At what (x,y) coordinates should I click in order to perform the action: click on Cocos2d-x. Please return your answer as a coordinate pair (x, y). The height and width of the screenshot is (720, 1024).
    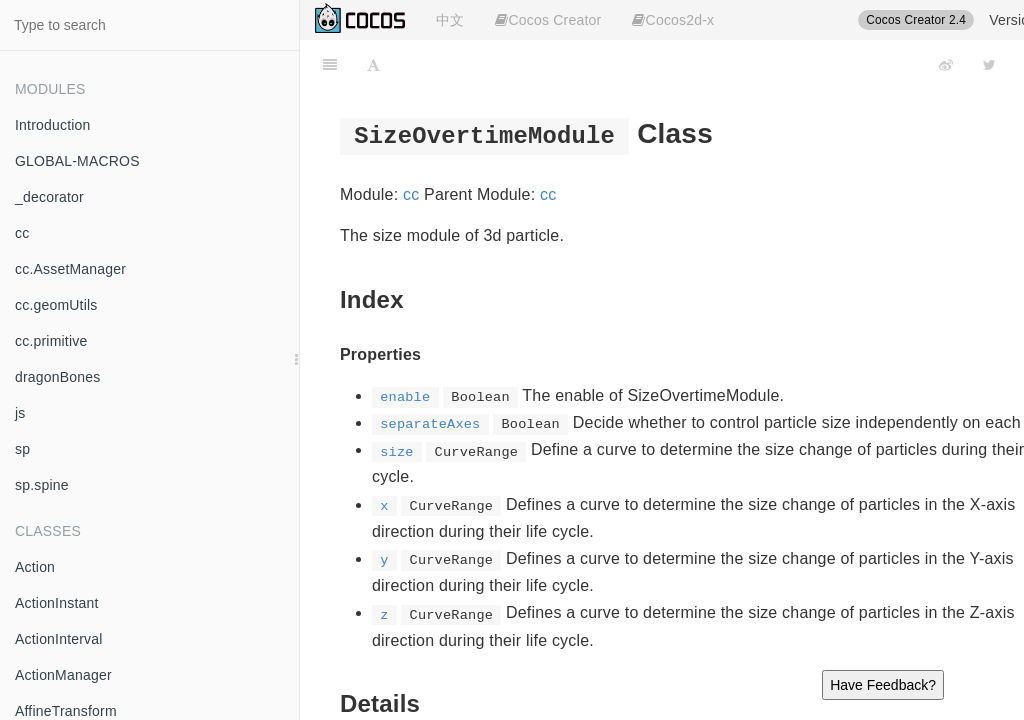
    Looking at the image, I should click on (673, 20).